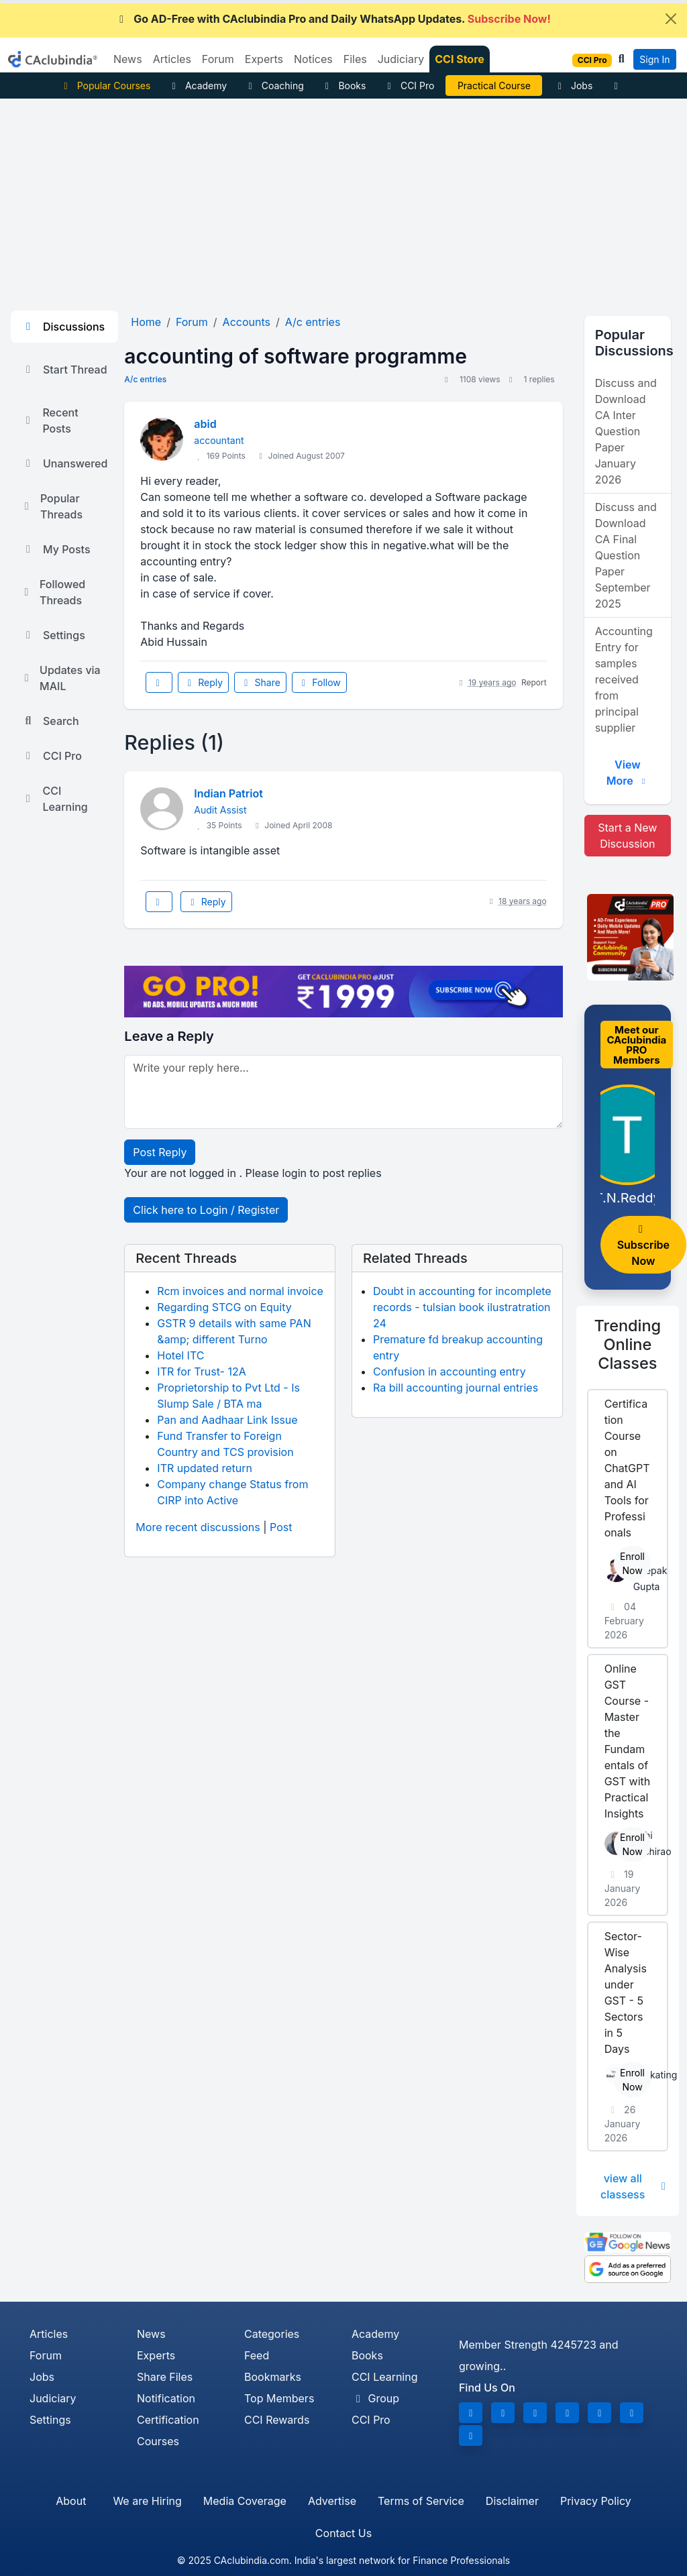 This screenshot has width=687, height=2576. I want to click on [Advertisement], so click(343, 199).